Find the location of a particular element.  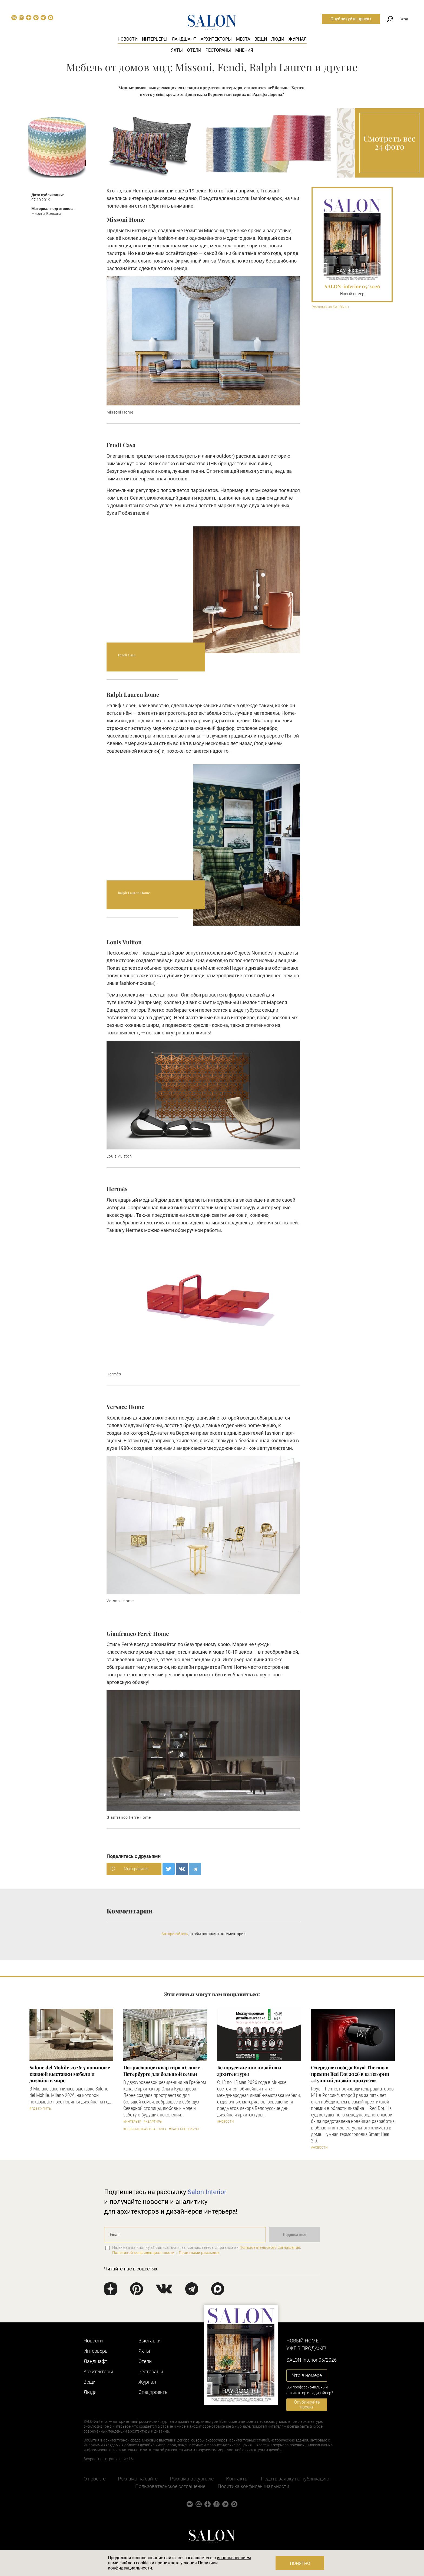

Пользовательское соглашение is located at coordinates (170, 2486).